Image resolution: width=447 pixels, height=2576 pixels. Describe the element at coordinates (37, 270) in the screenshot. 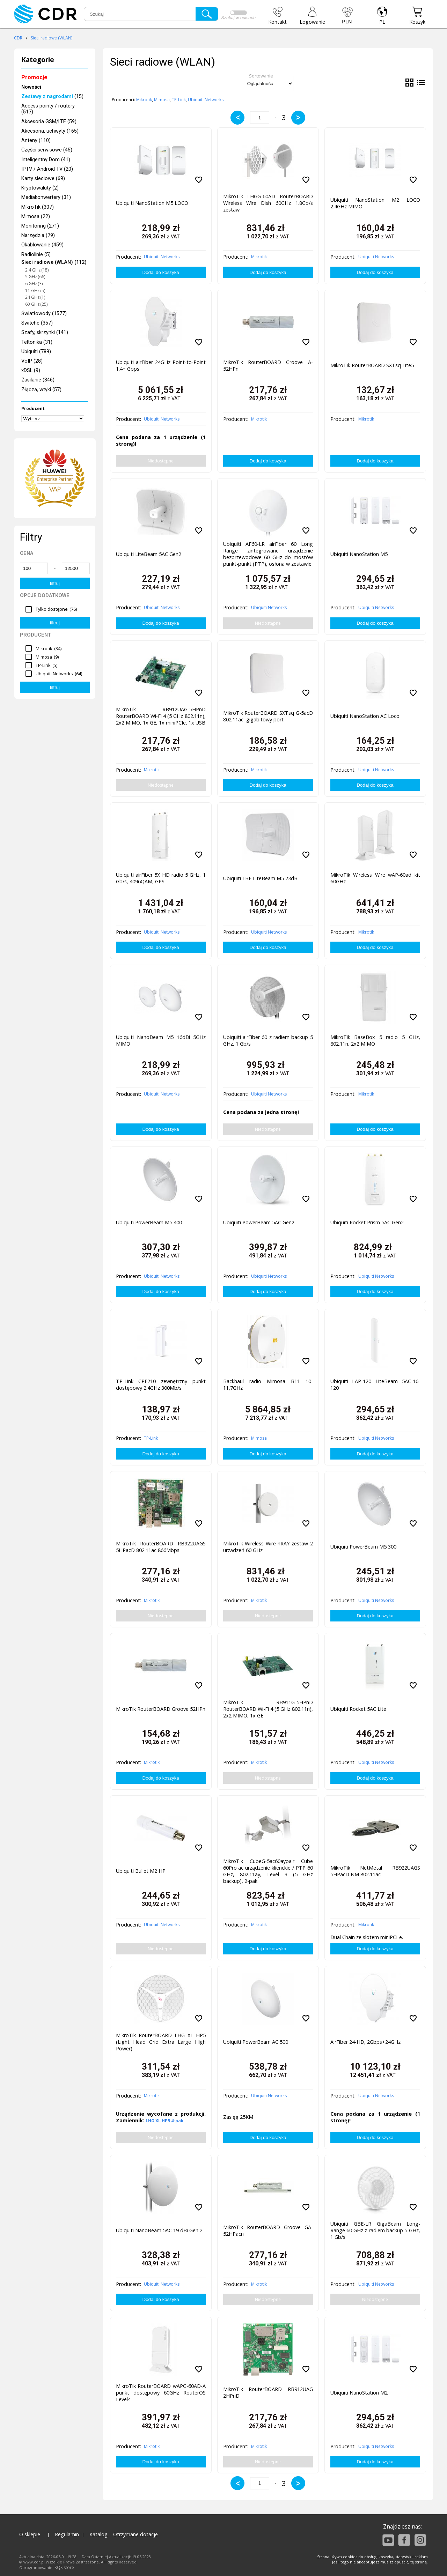

I see `2.4 GHz (18)` at that location.